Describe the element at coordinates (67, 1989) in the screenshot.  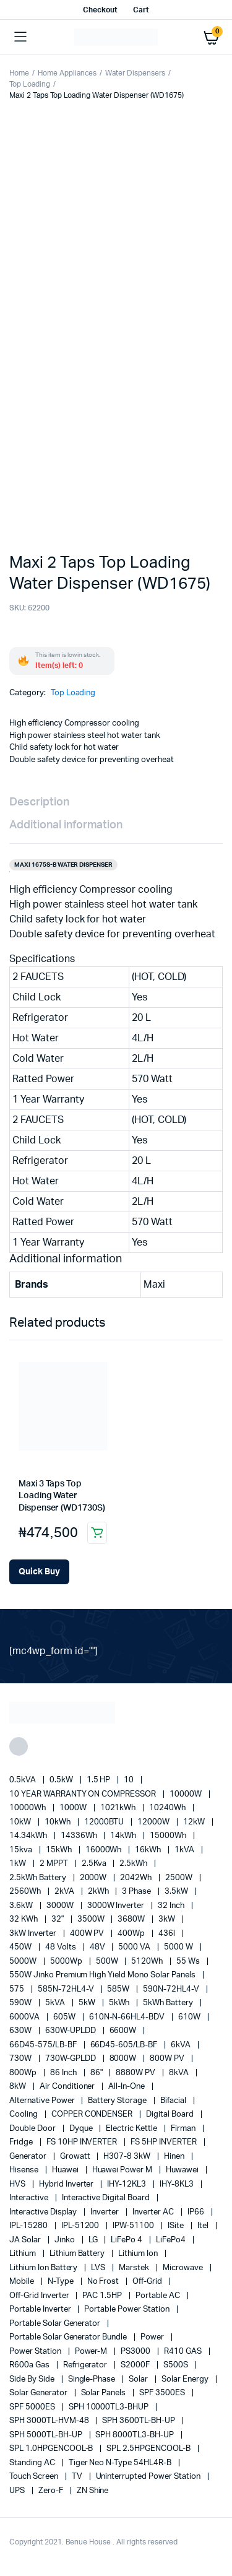
I see `585N-72HL4-V` at that location.